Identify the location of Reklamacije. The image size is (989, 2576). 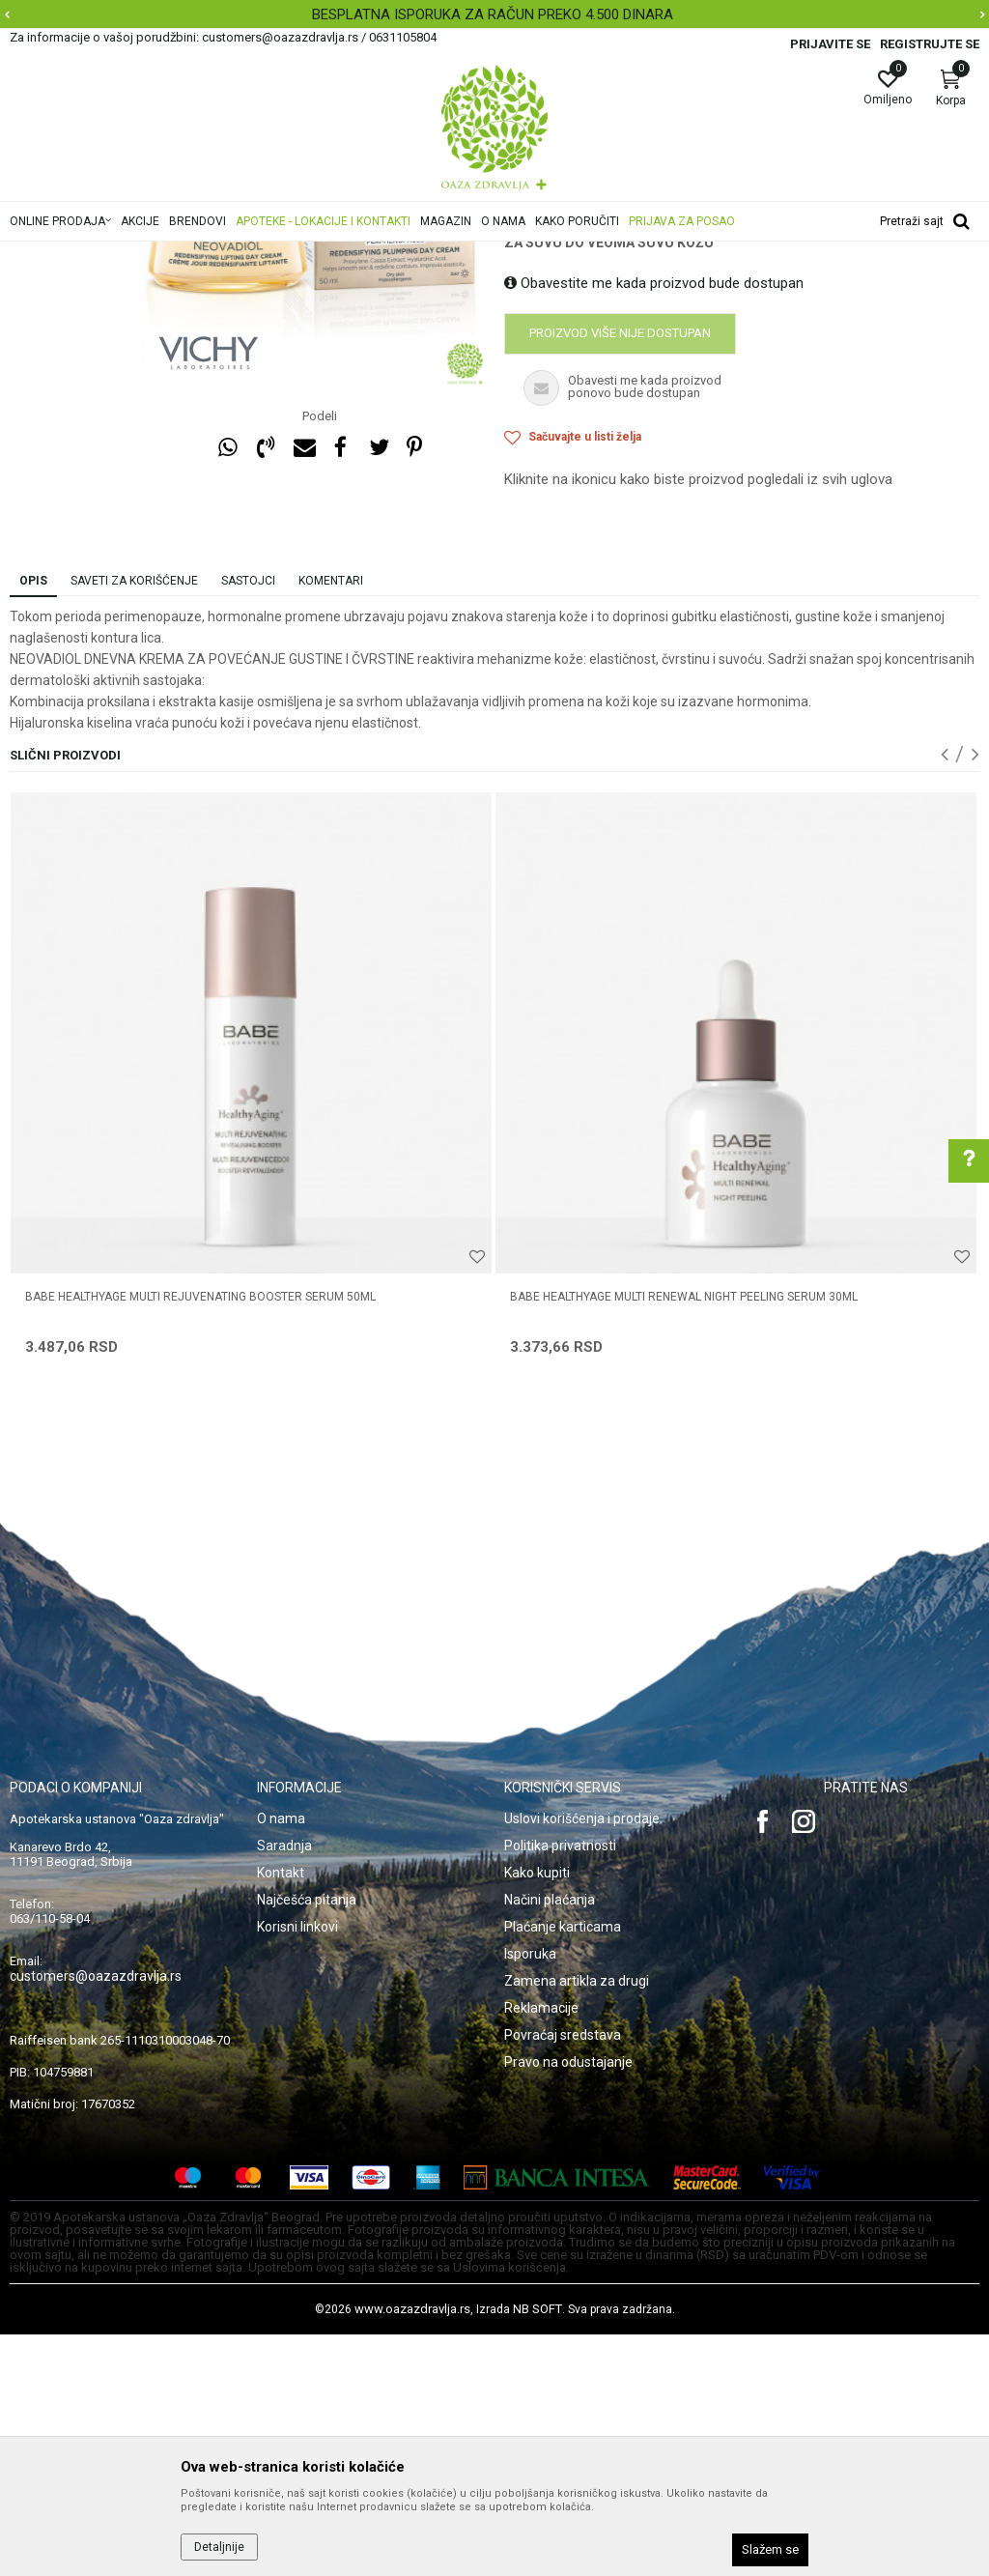
(541, 2249).